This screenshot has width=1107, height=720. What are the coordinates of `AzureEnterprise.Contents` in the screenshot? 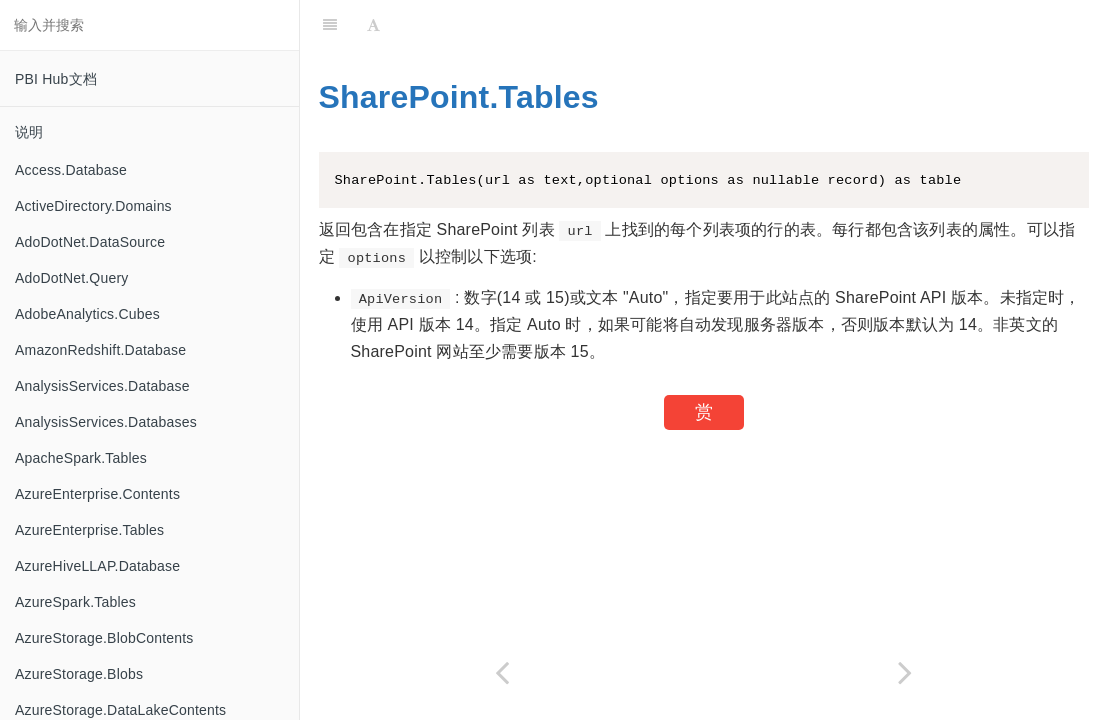 It's located at (97, 494).